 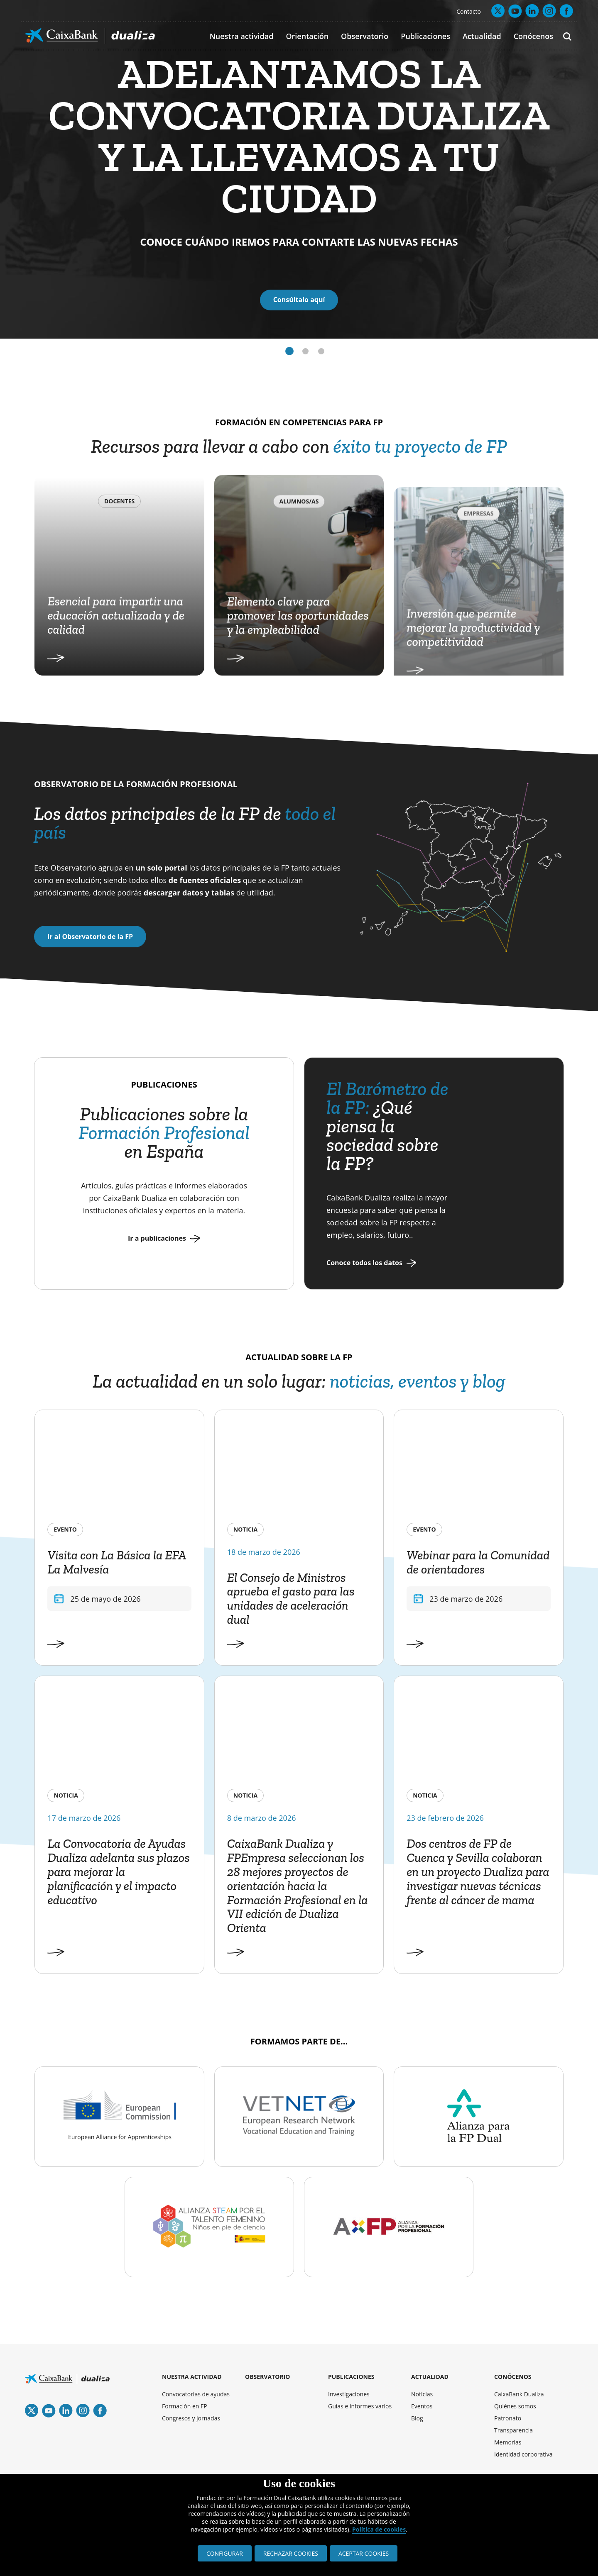 I want to click on Ir al Observatorio de la FP, so click(x=90, y=911).